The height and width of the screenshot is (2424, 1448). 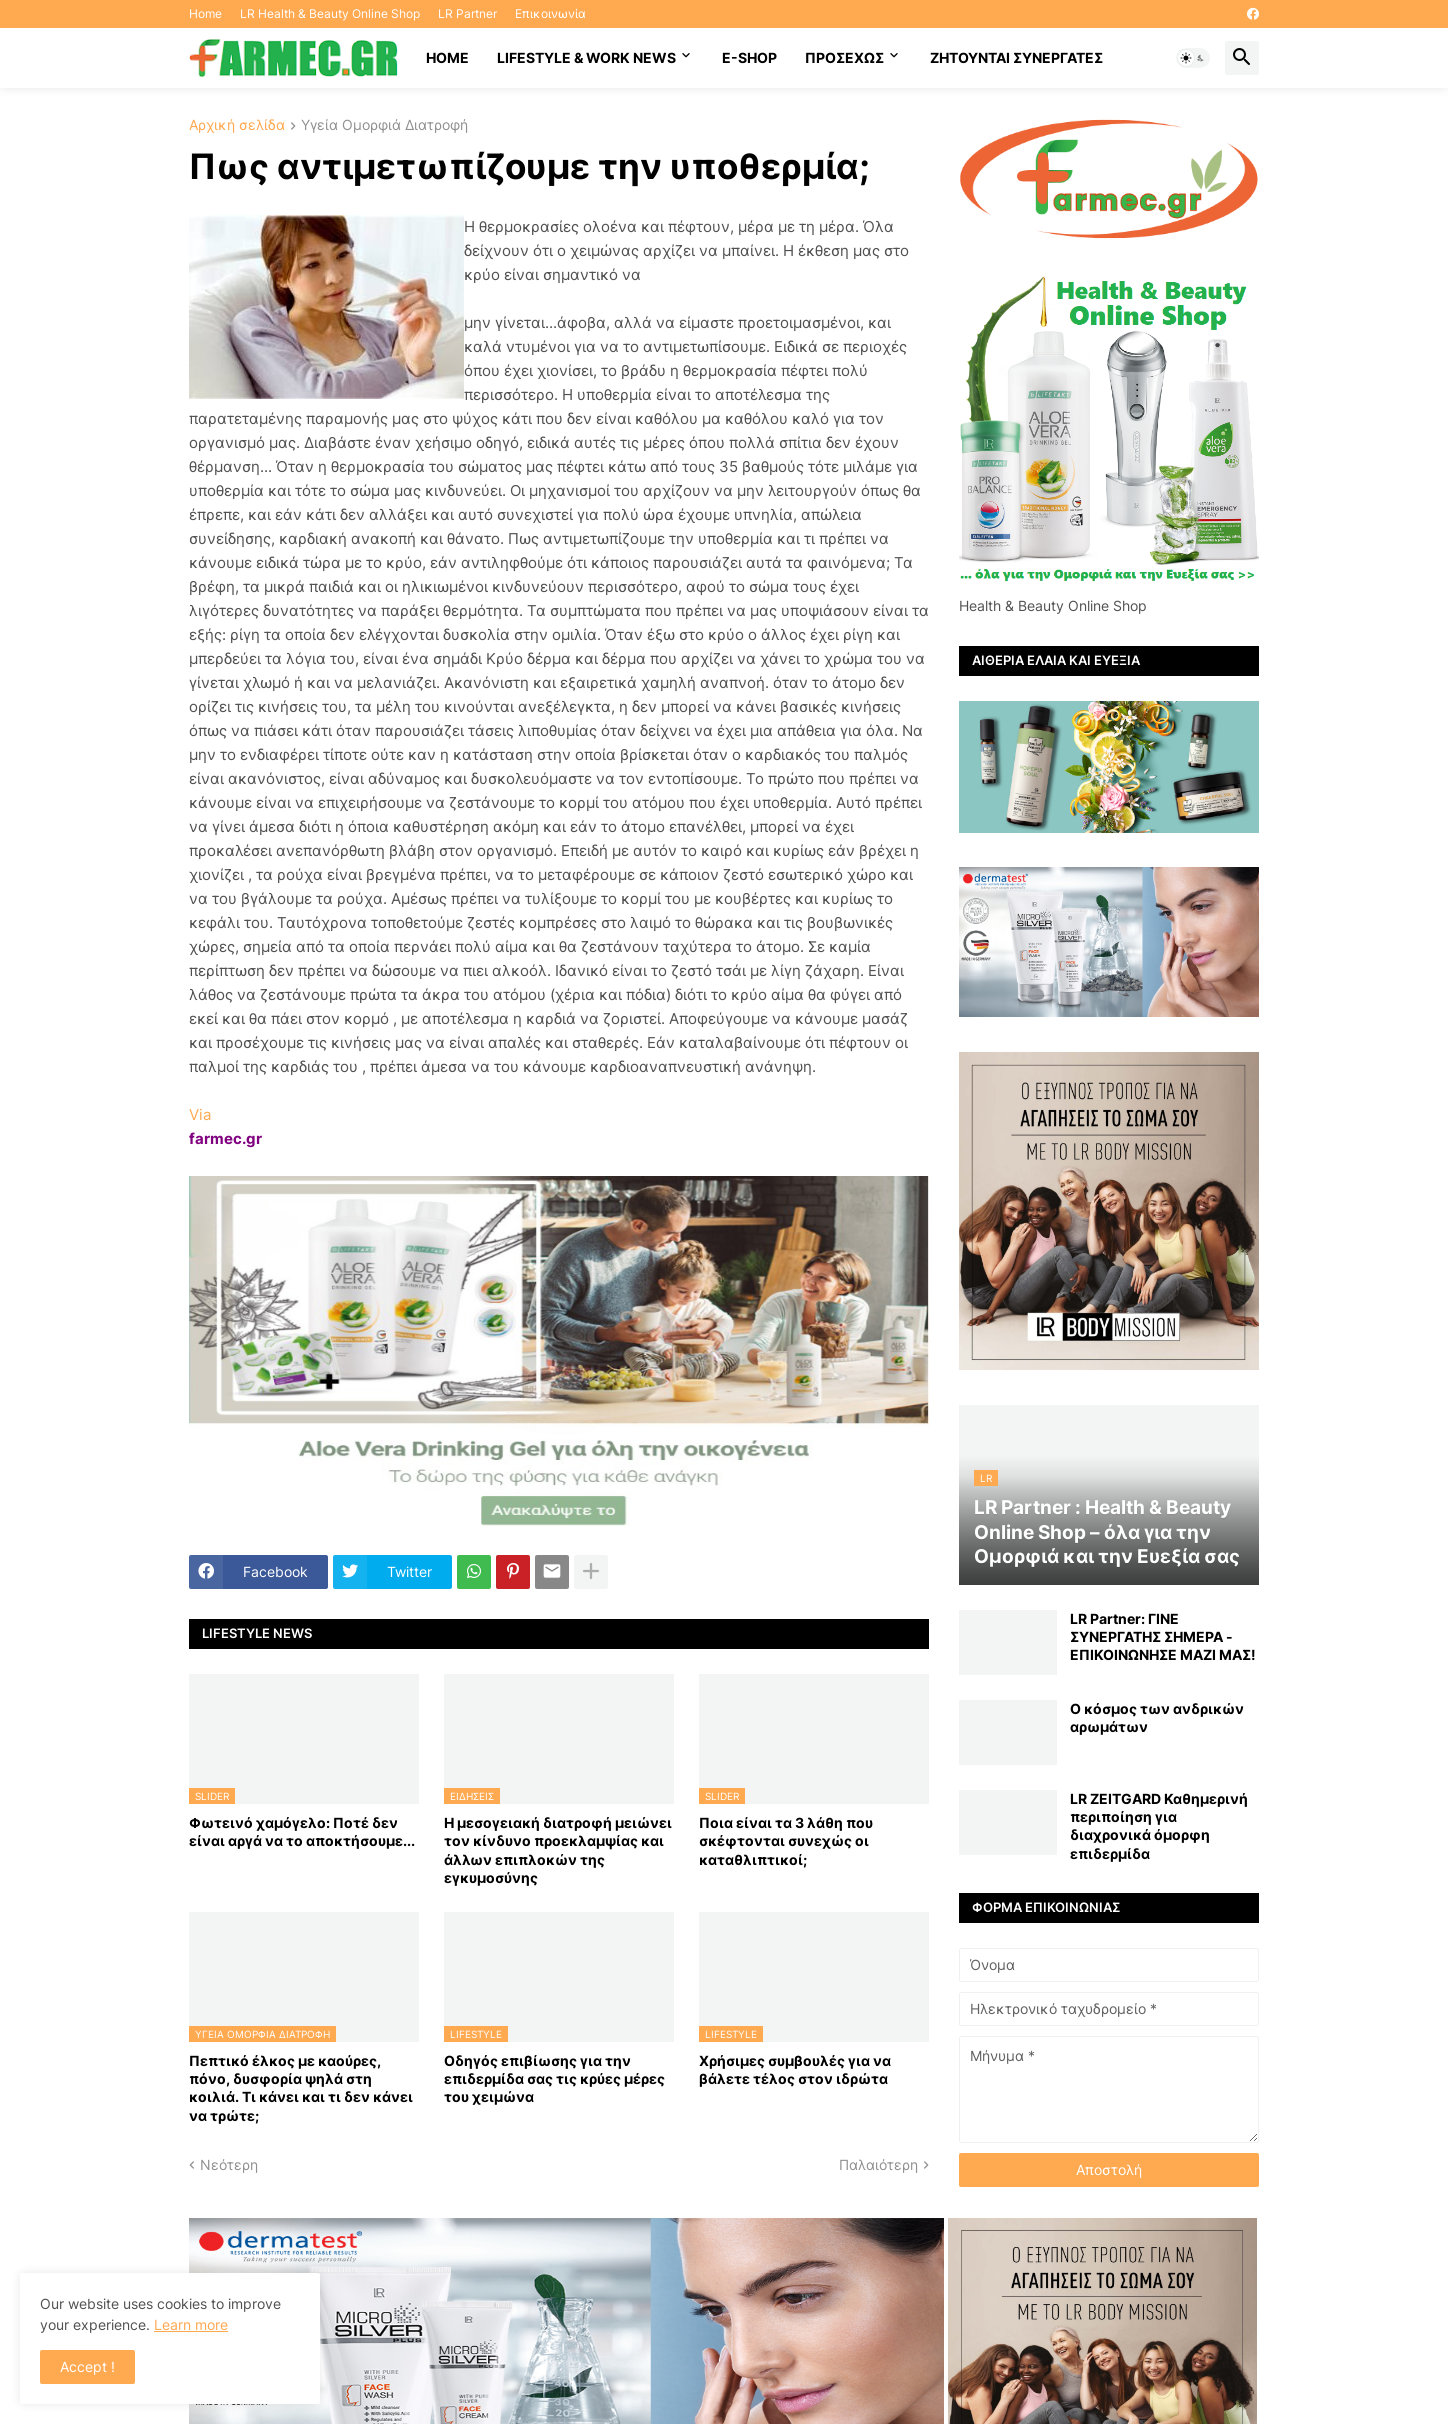 I want to click on Accept ! [button], so click(x=87, y=2366).